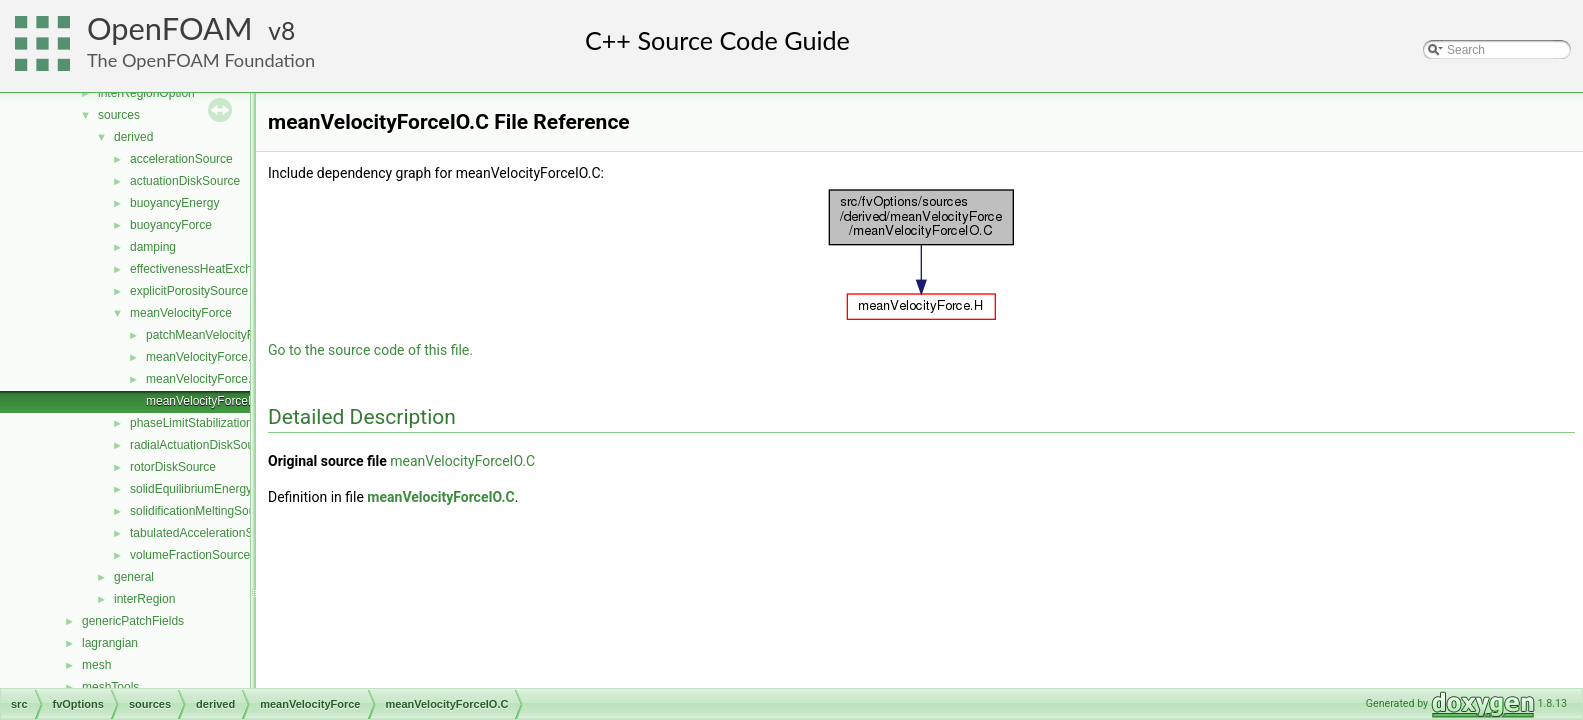  What do you see at coordinates (174, 203) in the screenshot?
I see `buoyancyEnergy` at bounding box center [174, 203].